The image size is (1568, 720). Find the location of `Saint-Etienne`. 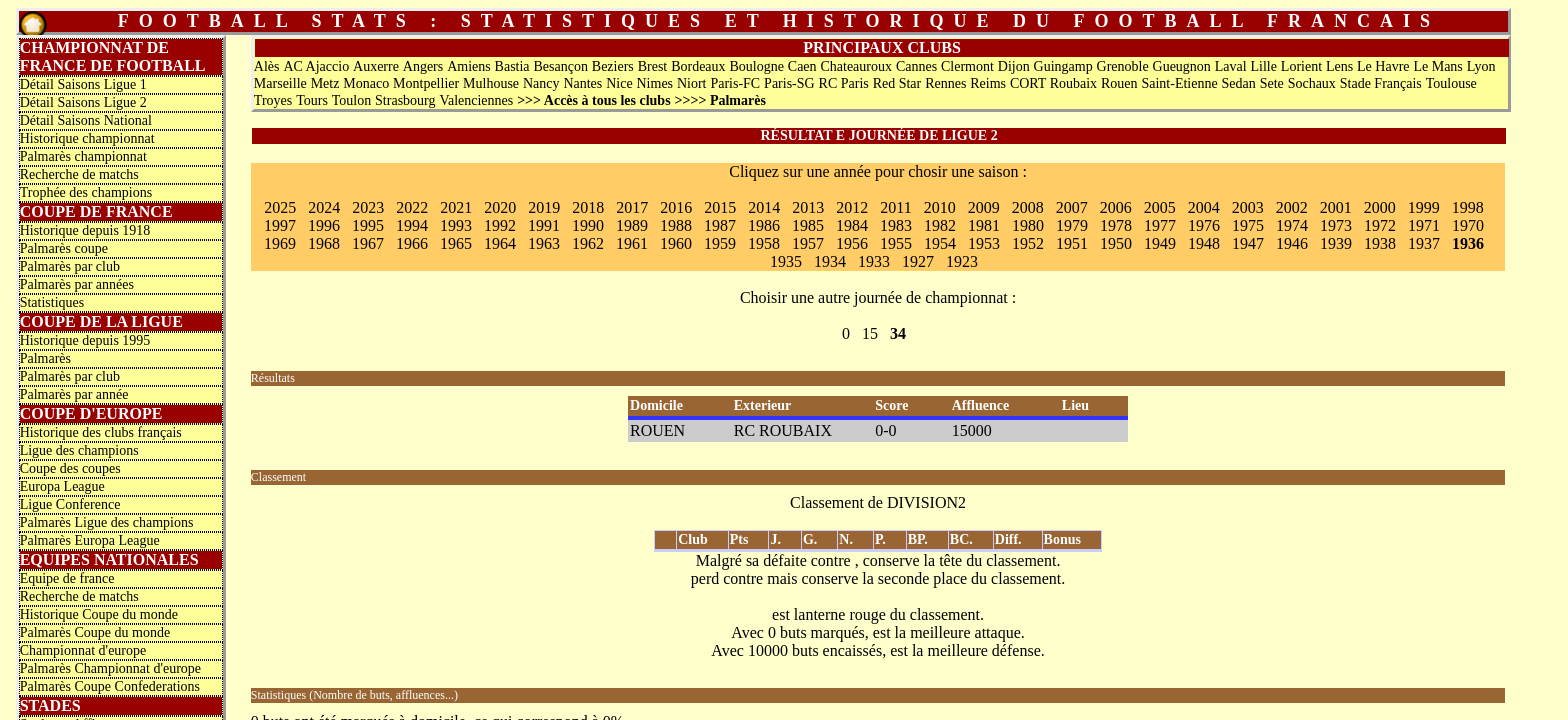

Saint-Etienne is located at coordinates (1179, 83).